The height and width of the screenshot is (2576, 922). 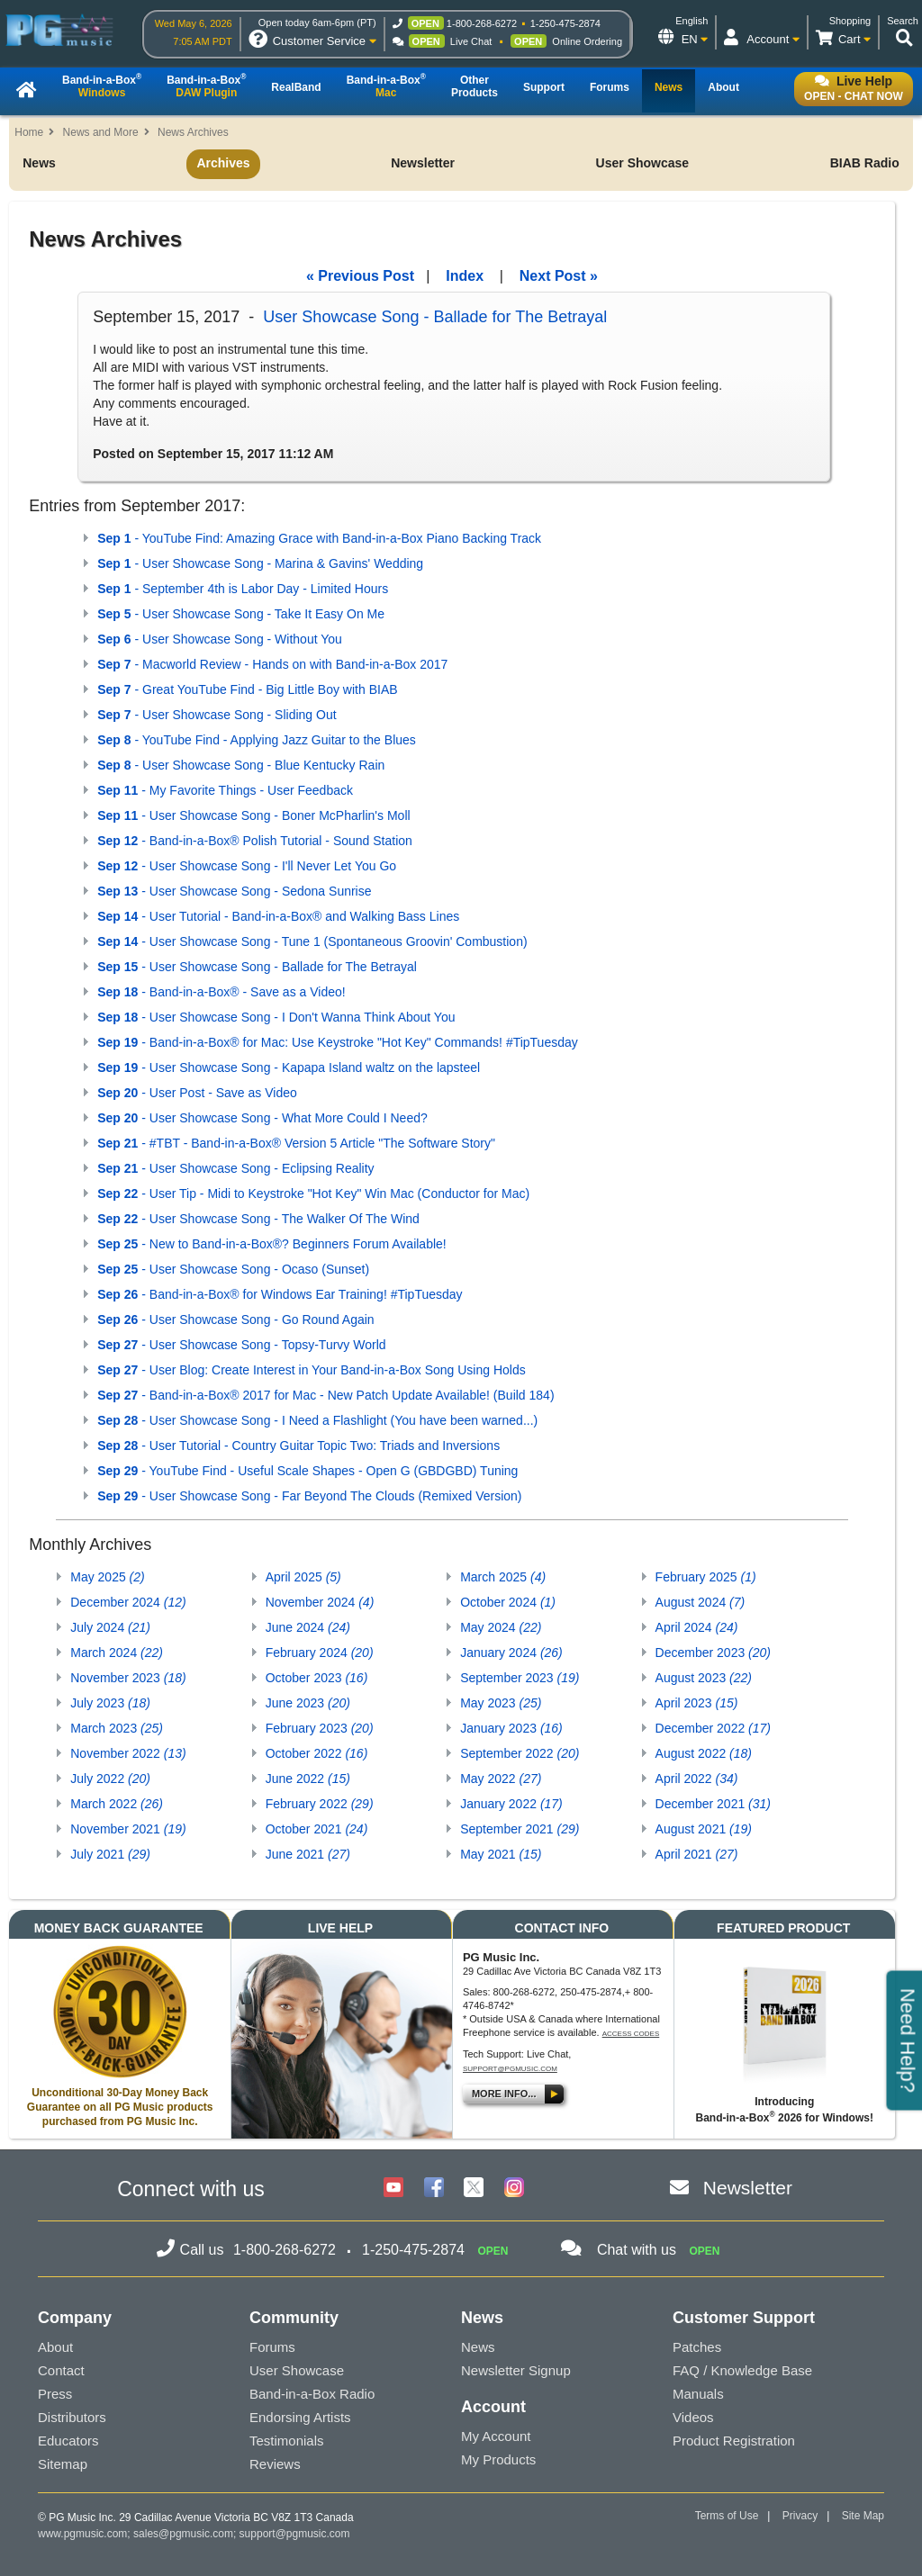 What do you see at coordinates (271, 1244) in the screenshot?
I see `- New to Band-in-a-Box®? Beginners Forum Available!` at bounding box center [271, 1244].